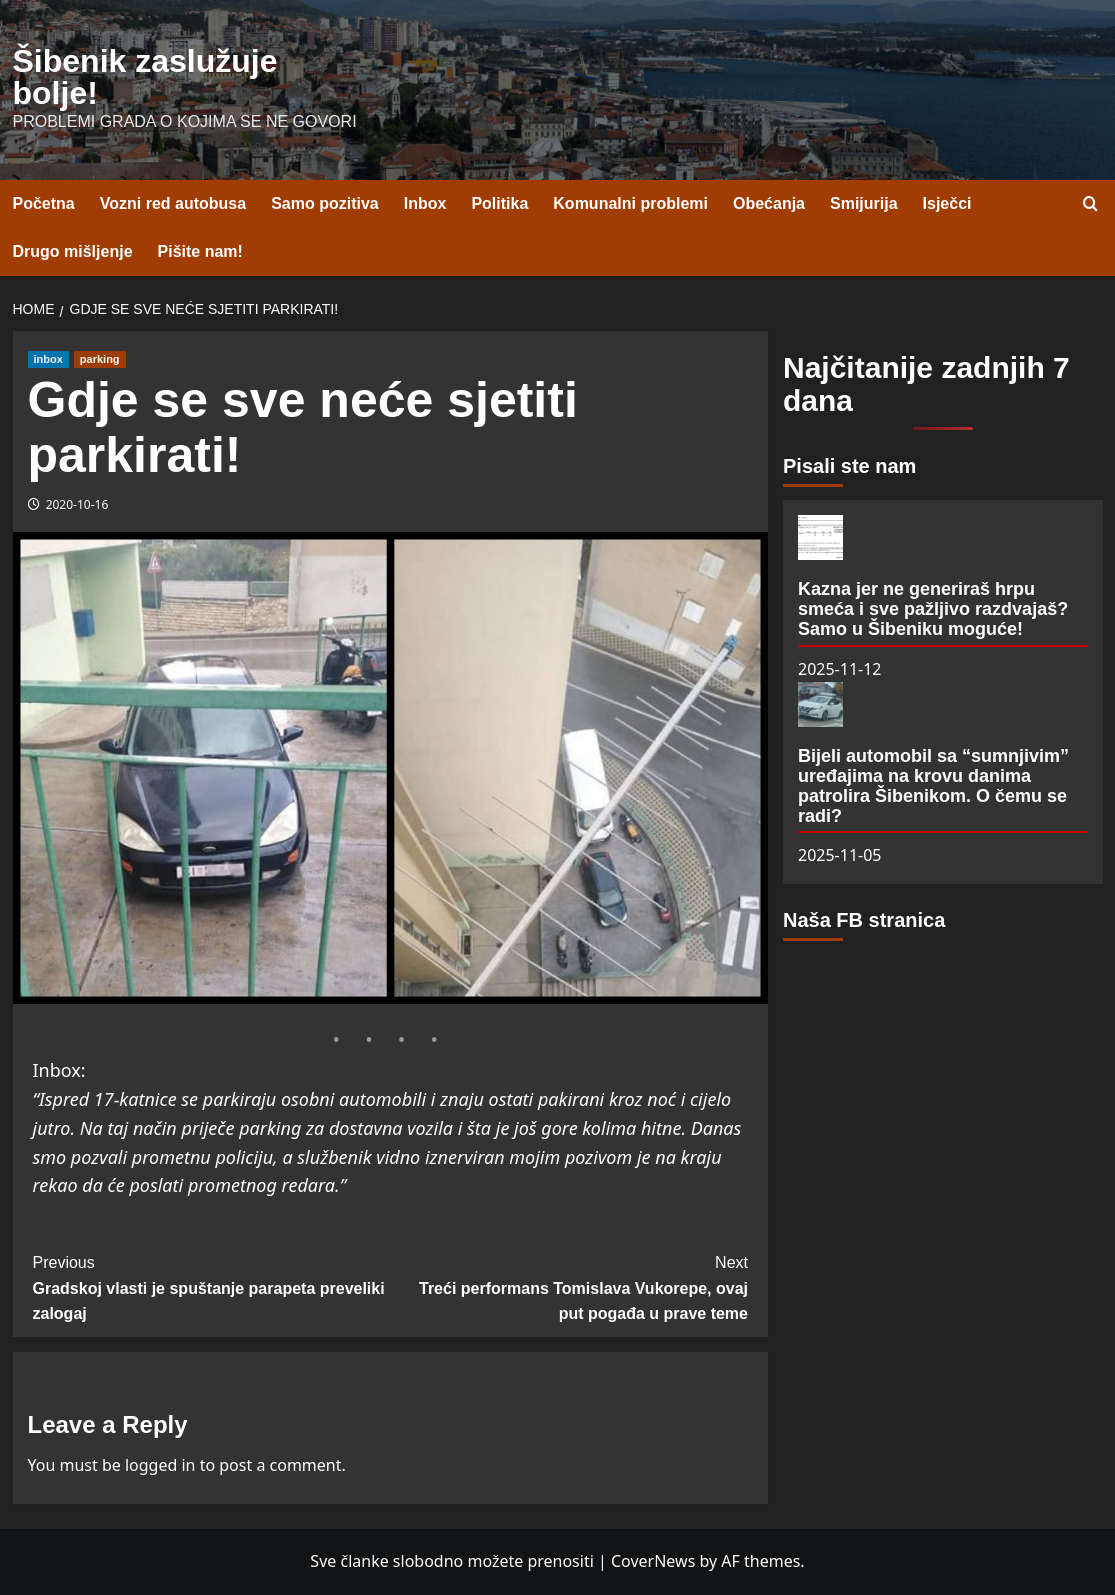 The height and width of the screenshot is (1595, 1115). I want to click on Pisali ste nam, so click(849, 466).